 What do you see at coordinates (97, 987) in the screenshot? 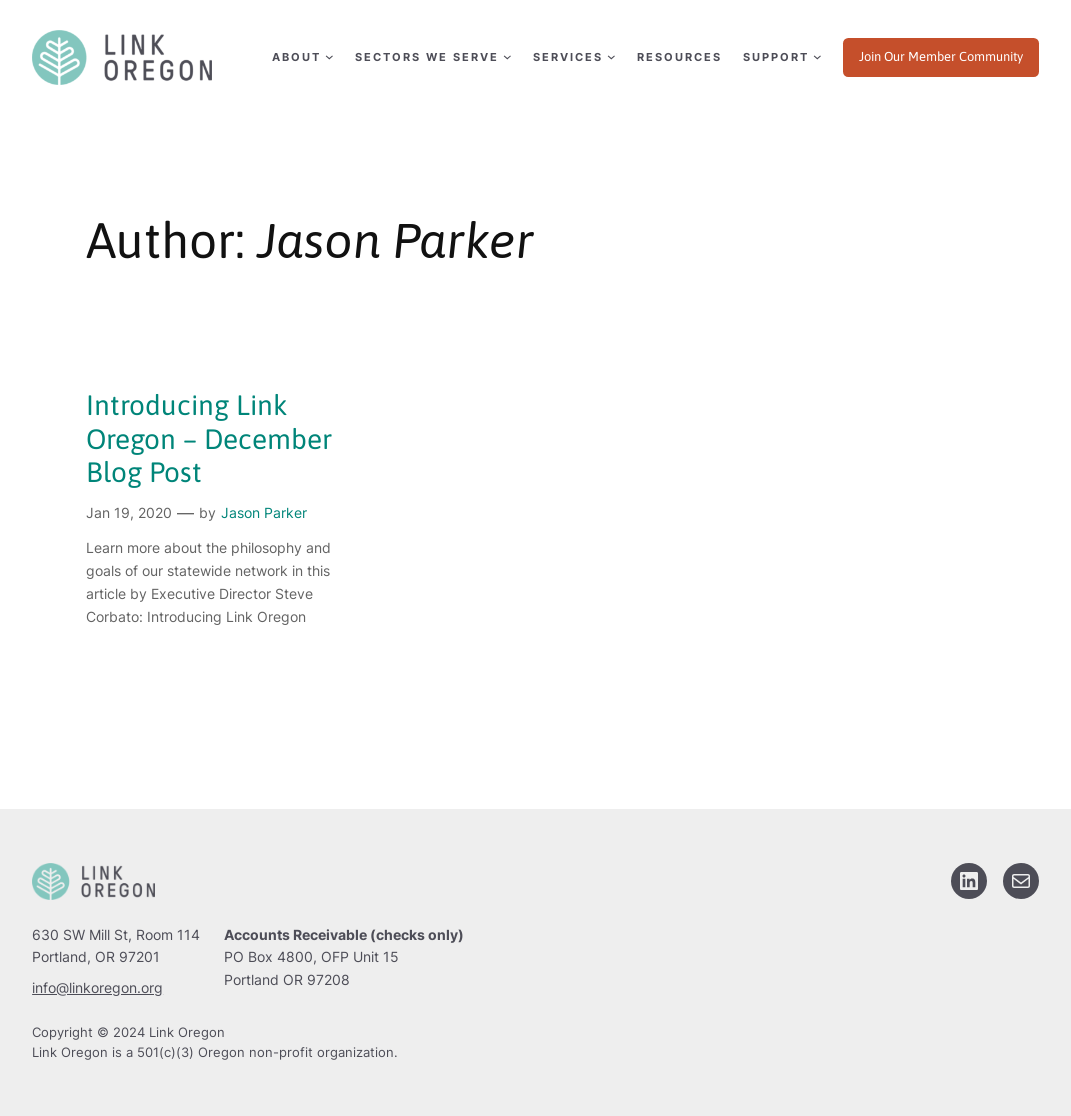
I see `info@linkoregon.org` at bounding box center [97, 987].